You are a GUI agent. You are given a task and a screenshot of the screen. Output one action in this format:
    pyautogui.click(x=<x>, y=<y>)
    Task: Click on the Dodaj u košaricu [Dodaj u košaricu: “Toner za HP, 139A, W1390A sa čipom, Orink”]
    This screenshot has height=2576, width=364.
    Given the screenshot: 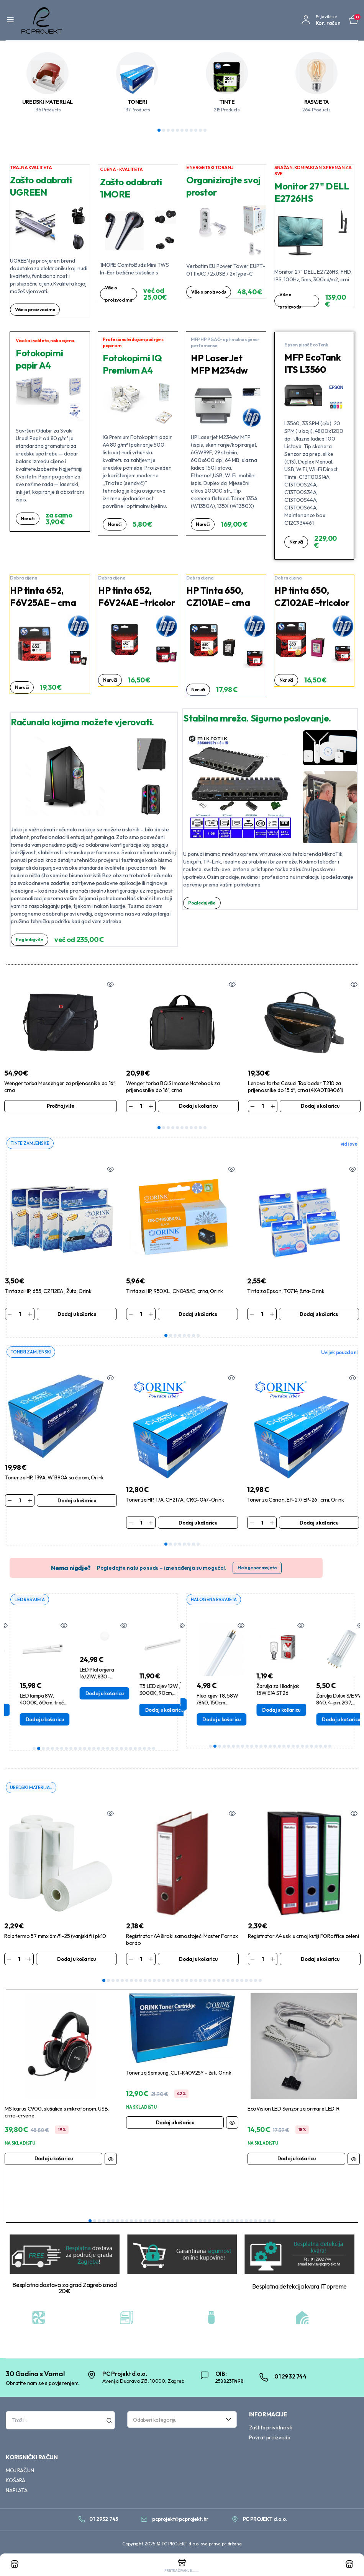 What is the action you would take?
    pyautogui.click(x=76, y=1501)
    